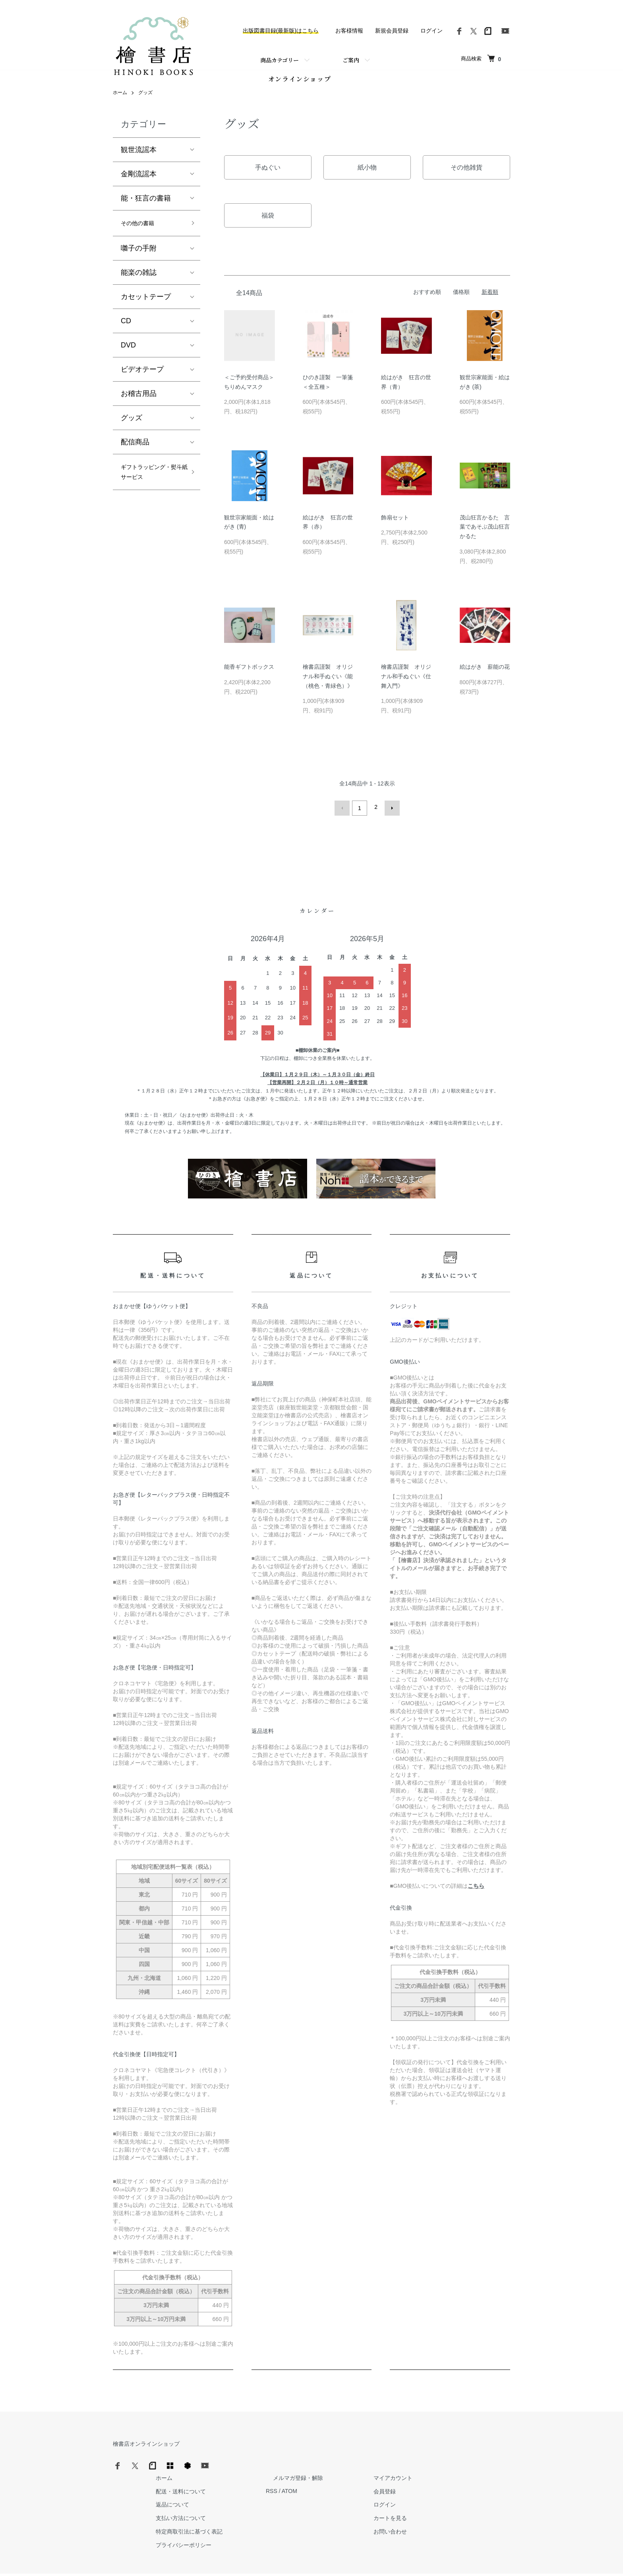 The height and width of the screenshot is (2576, 623). Describe the element at coordinates (142, 379) in the screenshot. I see `ビデオテープ` at that location.